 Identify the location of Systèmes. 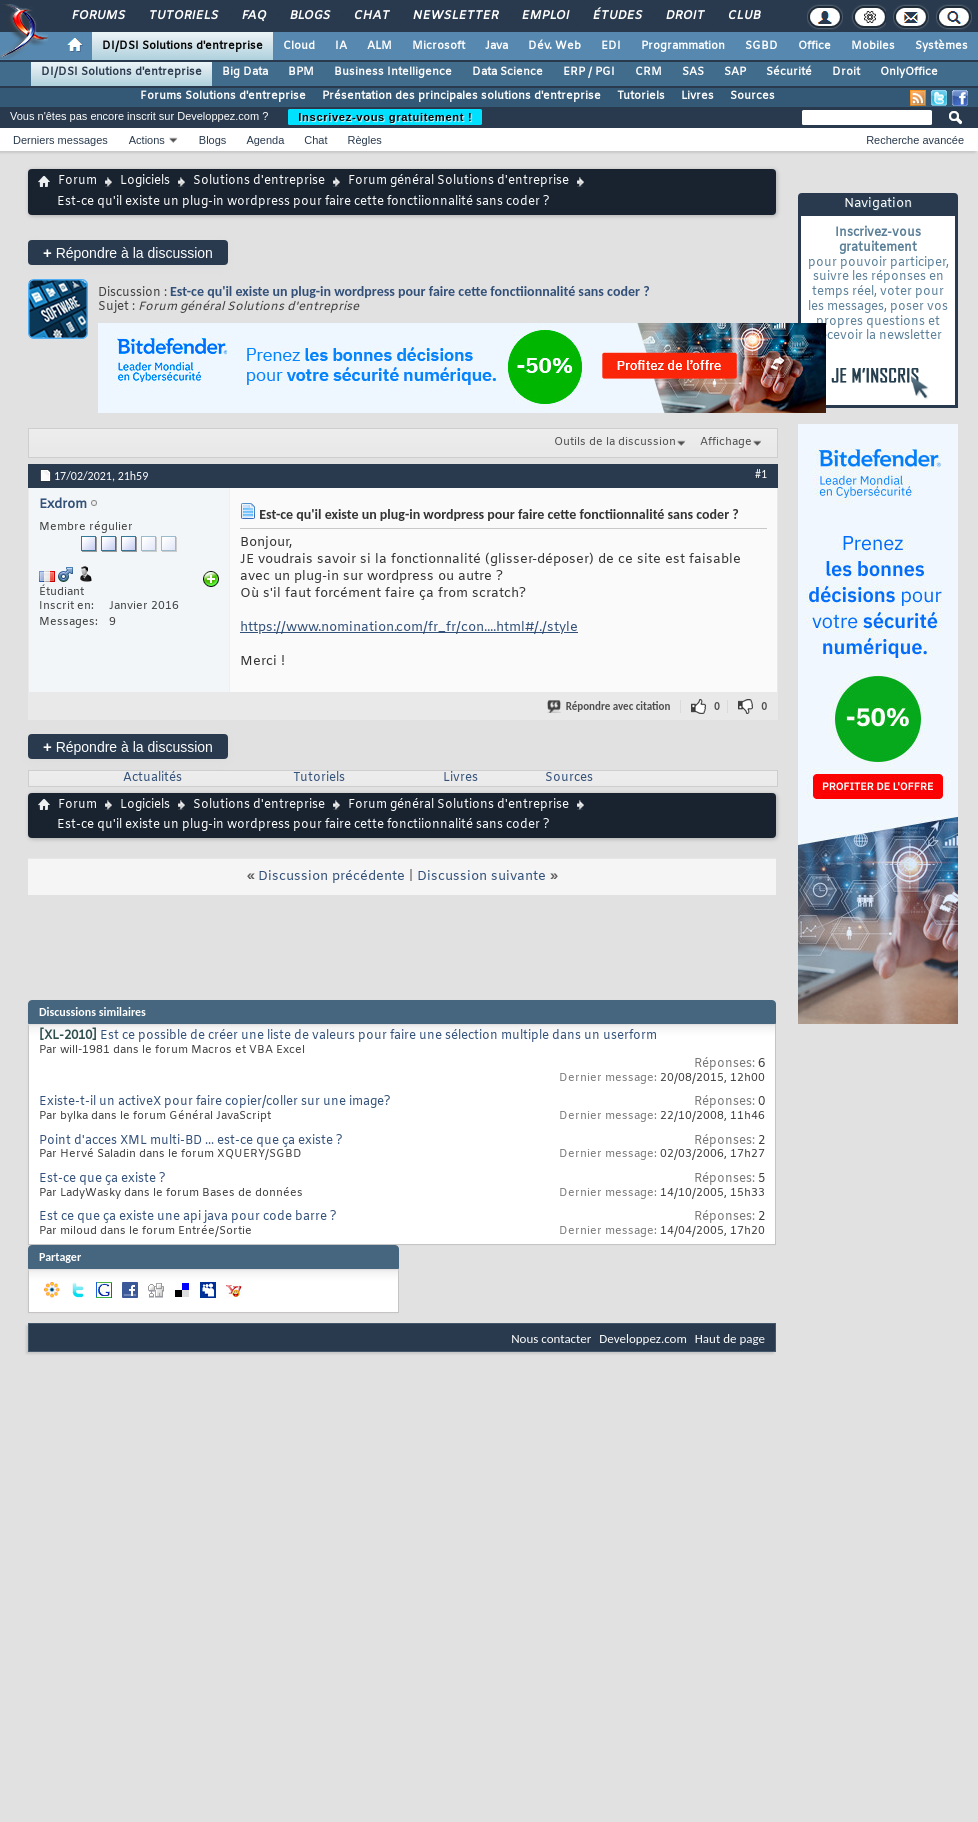
(941, 46).